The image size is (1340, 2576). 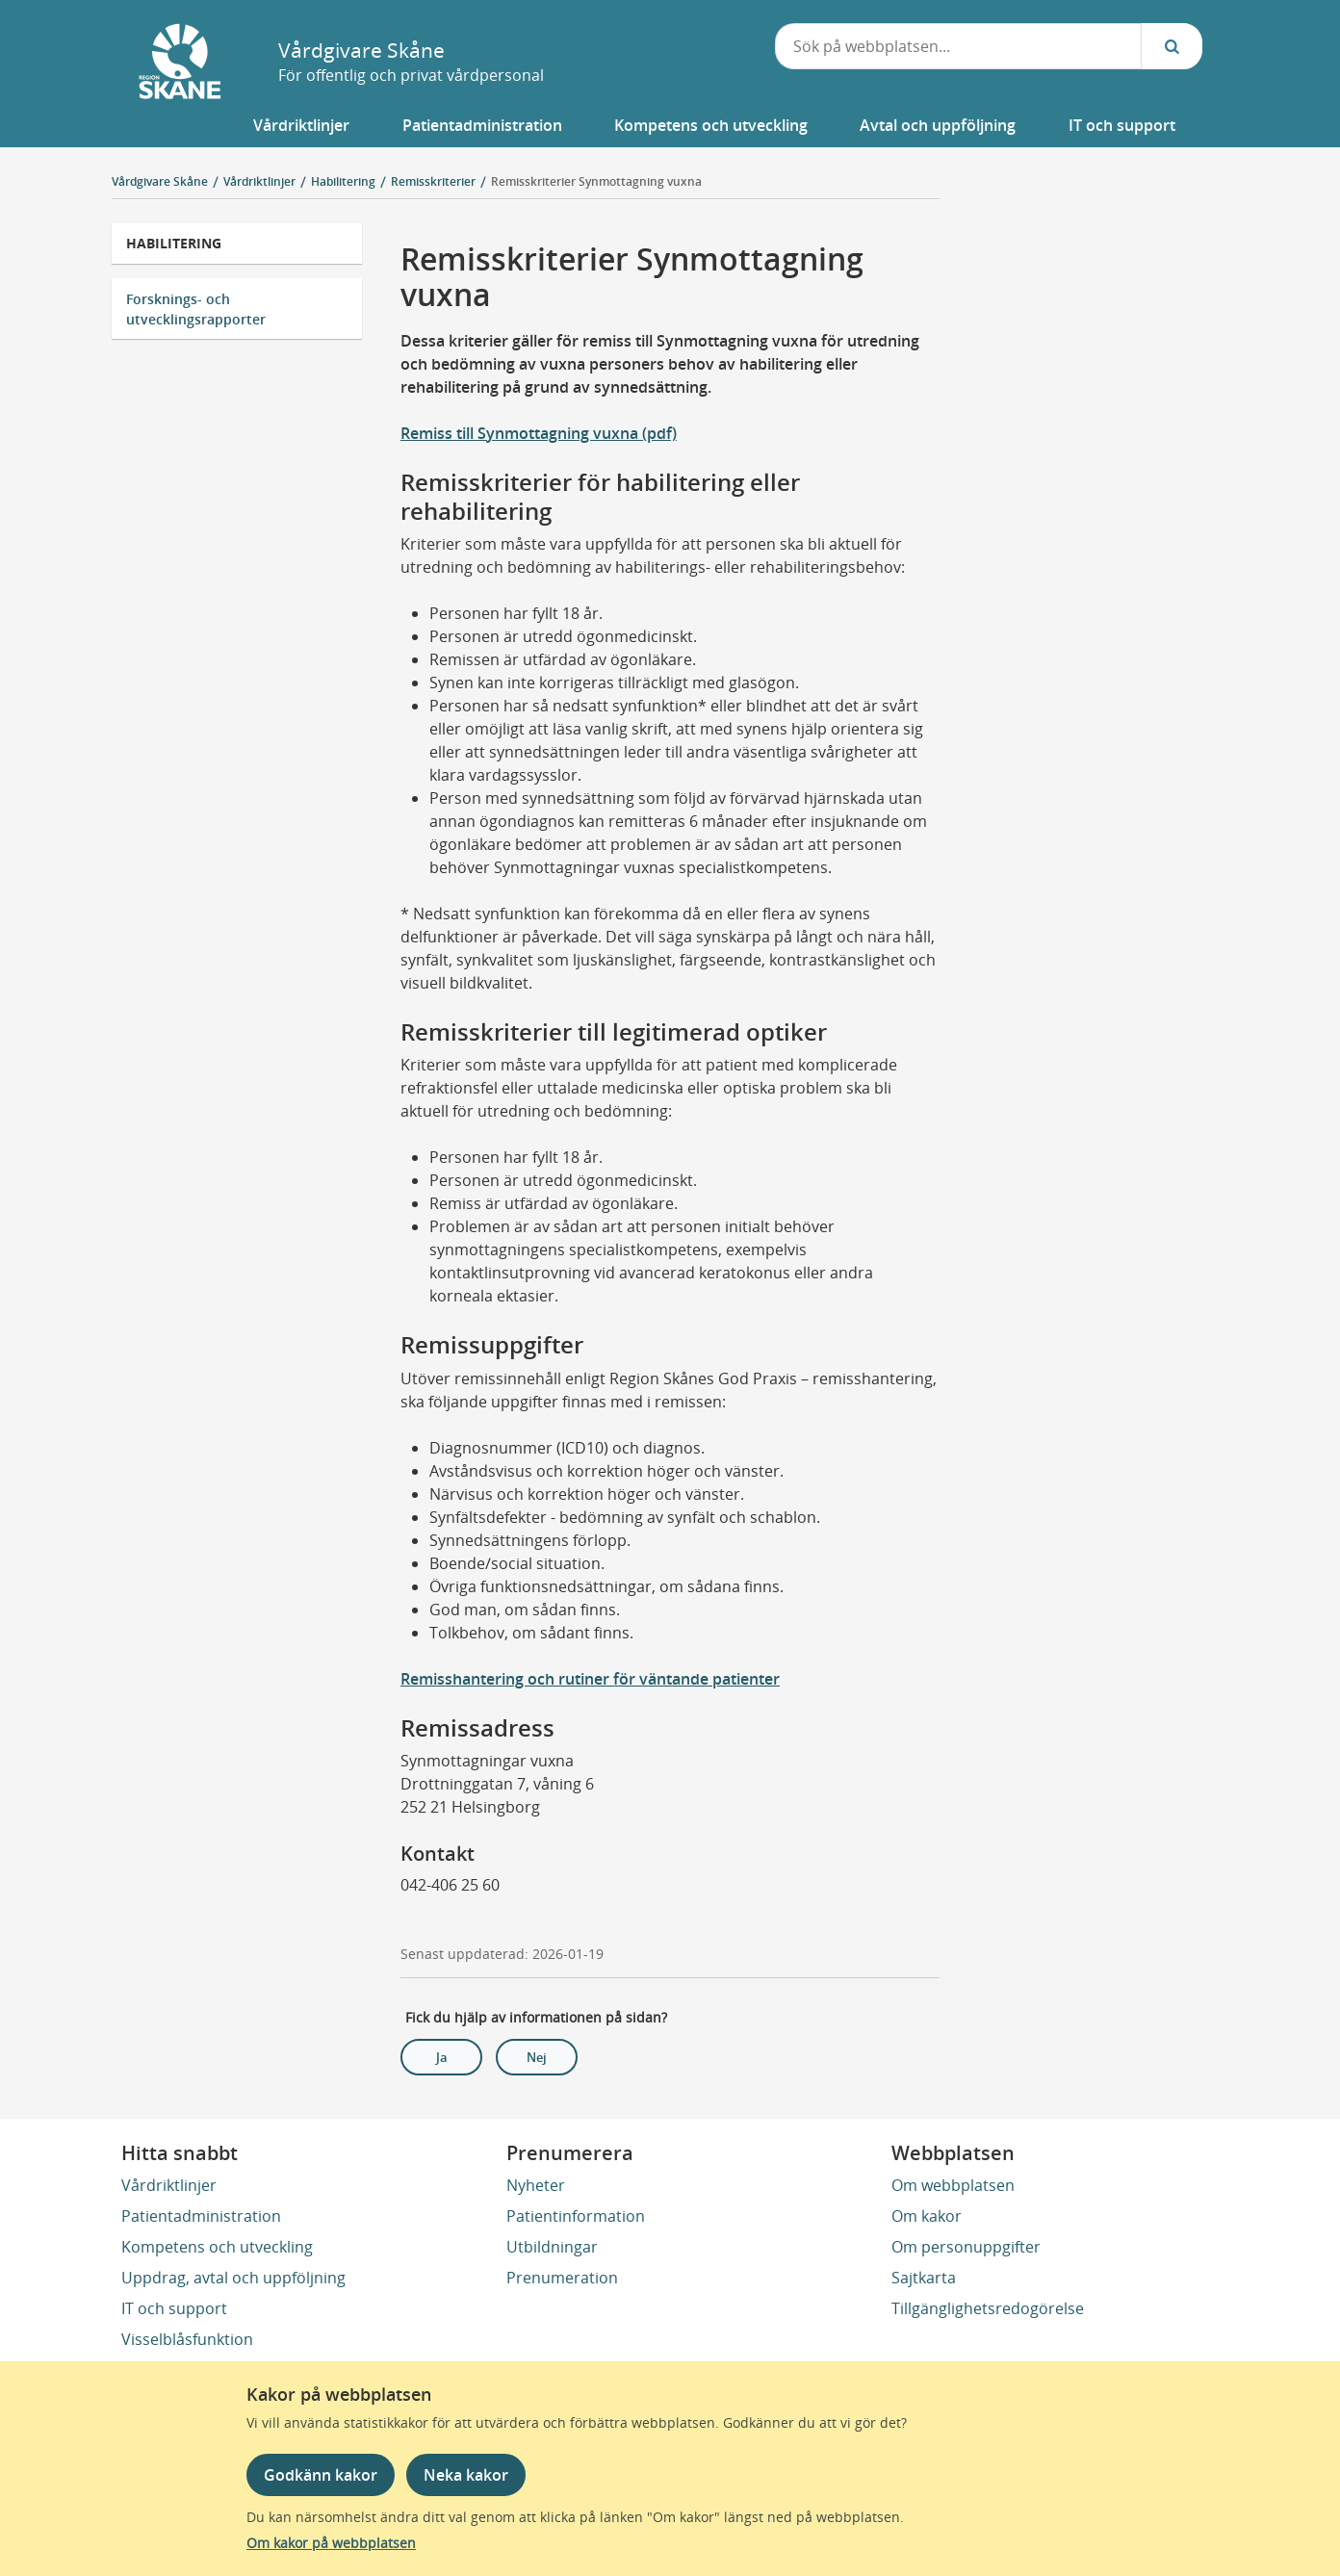 I want to click on Tillgänglighetsredogörelse, so click(x=987, y=2308).